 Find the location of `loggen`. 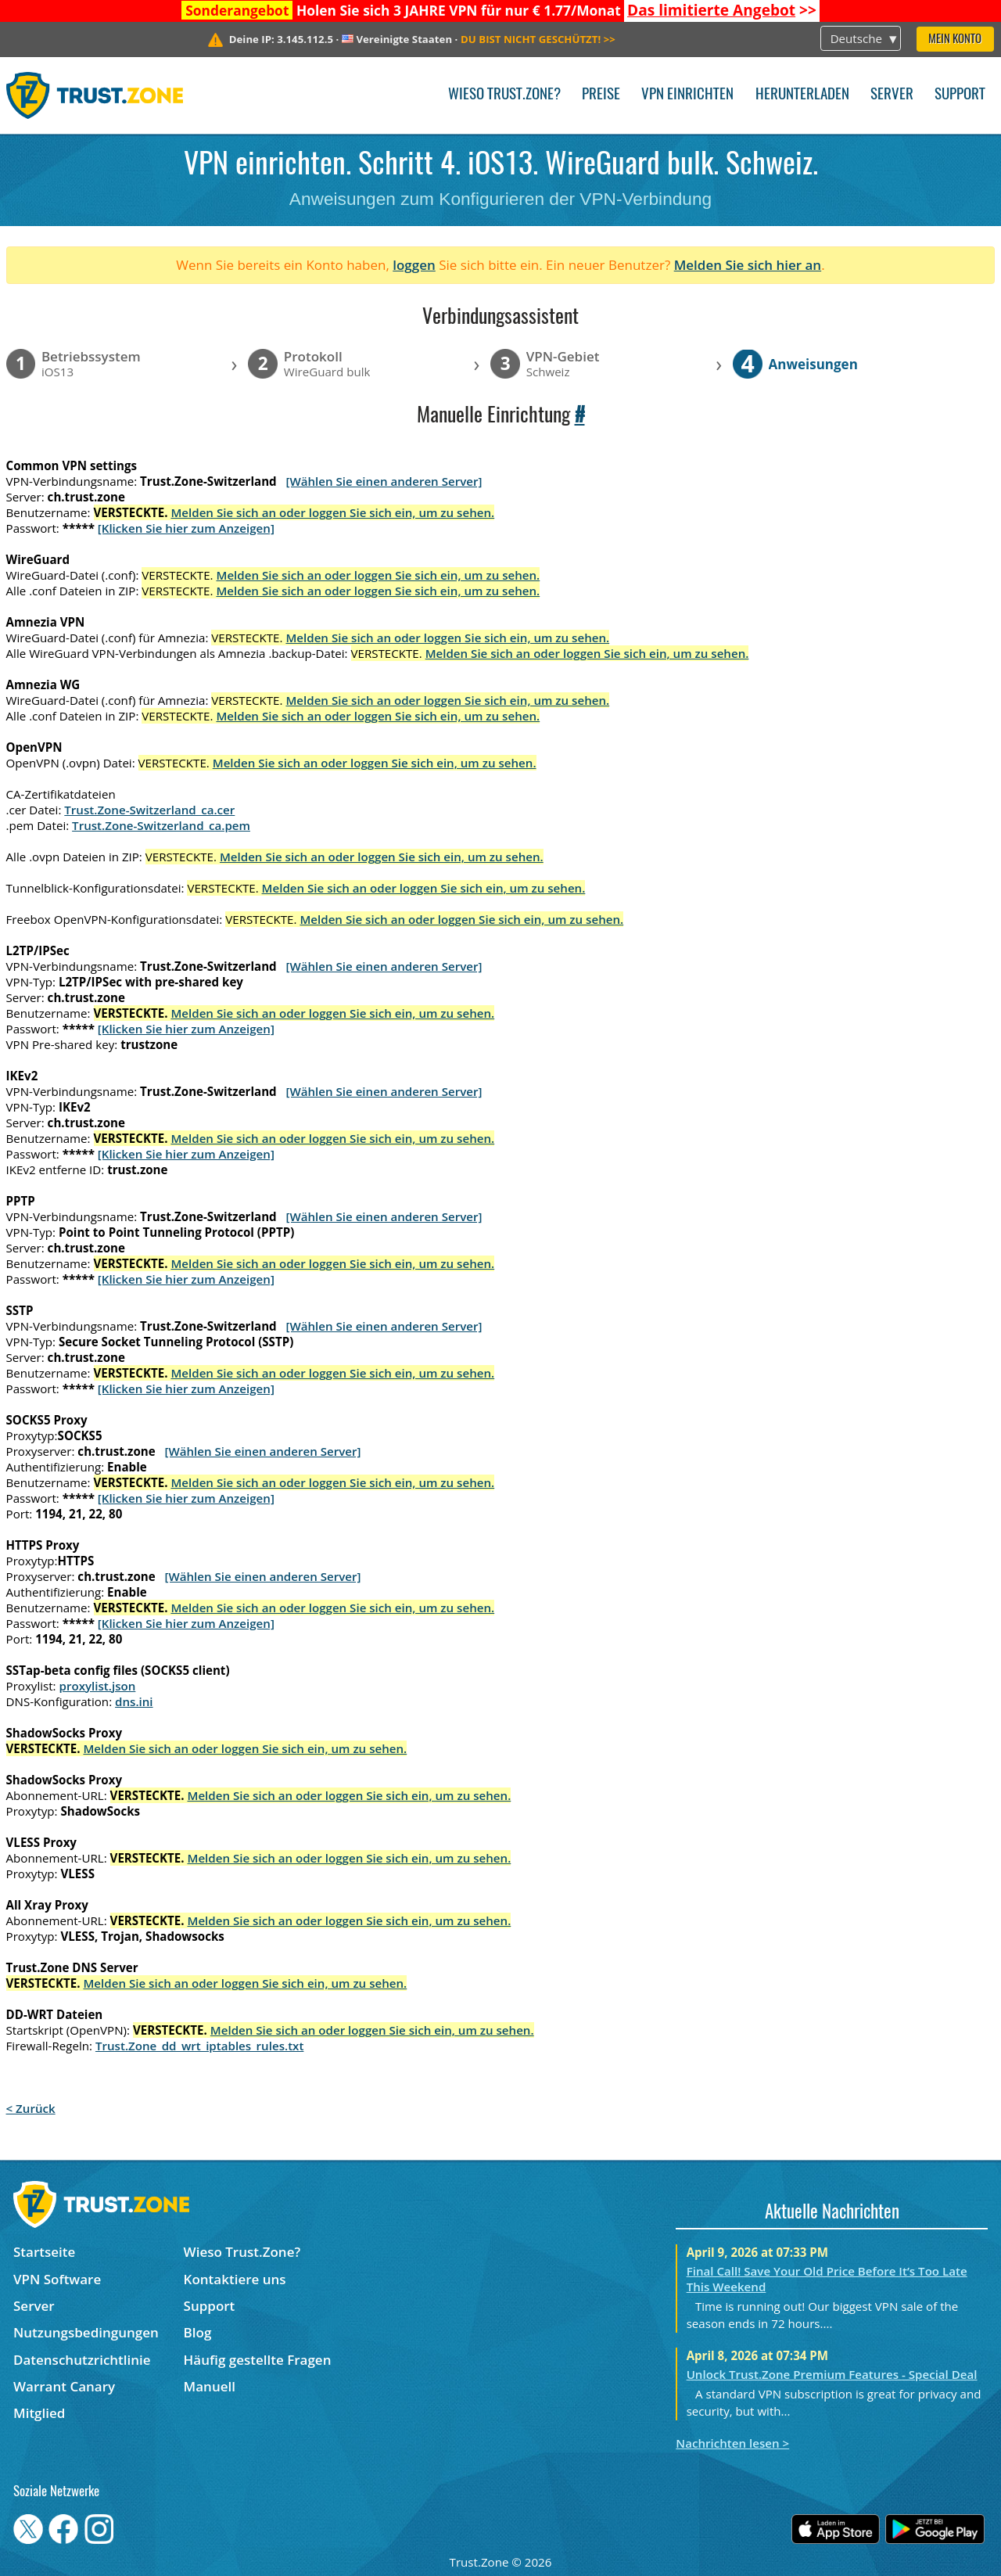

loggen is located at coordinates (414, 265).